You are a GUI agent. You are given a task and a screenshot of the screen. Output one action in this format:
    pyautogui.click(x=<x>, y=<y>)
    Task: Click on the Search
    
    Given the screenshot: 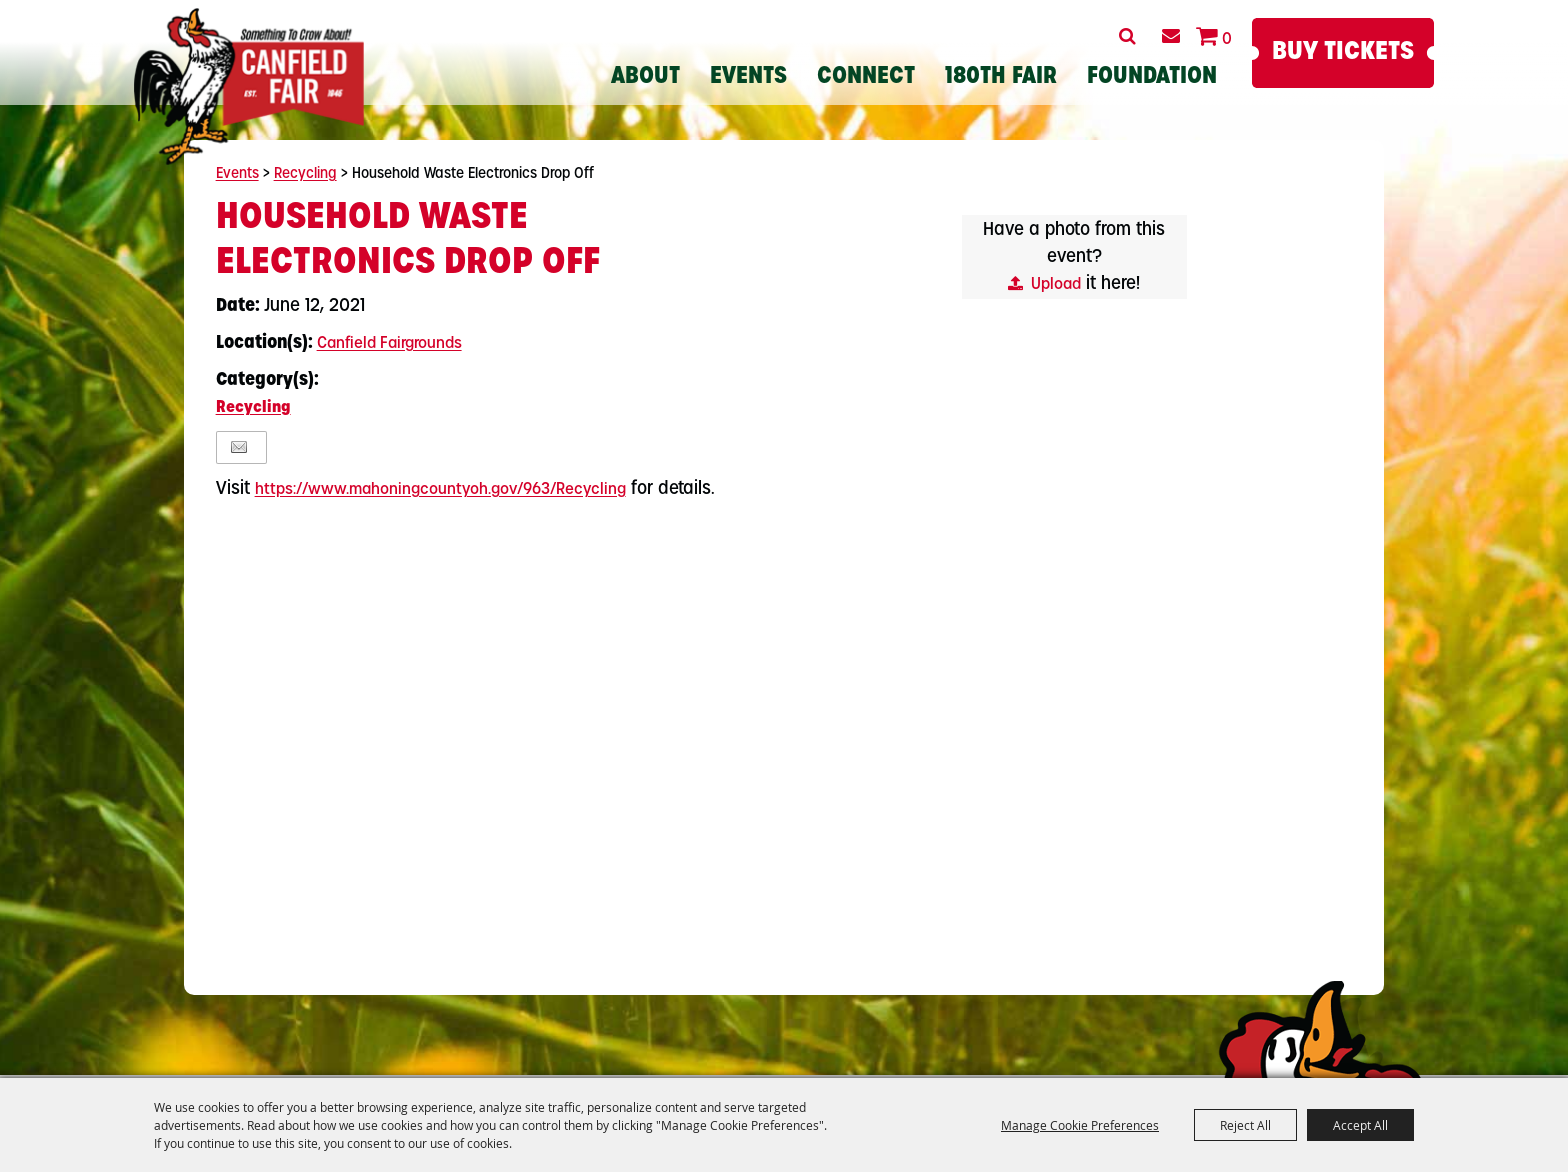 What is the action you would take?
    pyautogui.click(x=1127, y=36)
    